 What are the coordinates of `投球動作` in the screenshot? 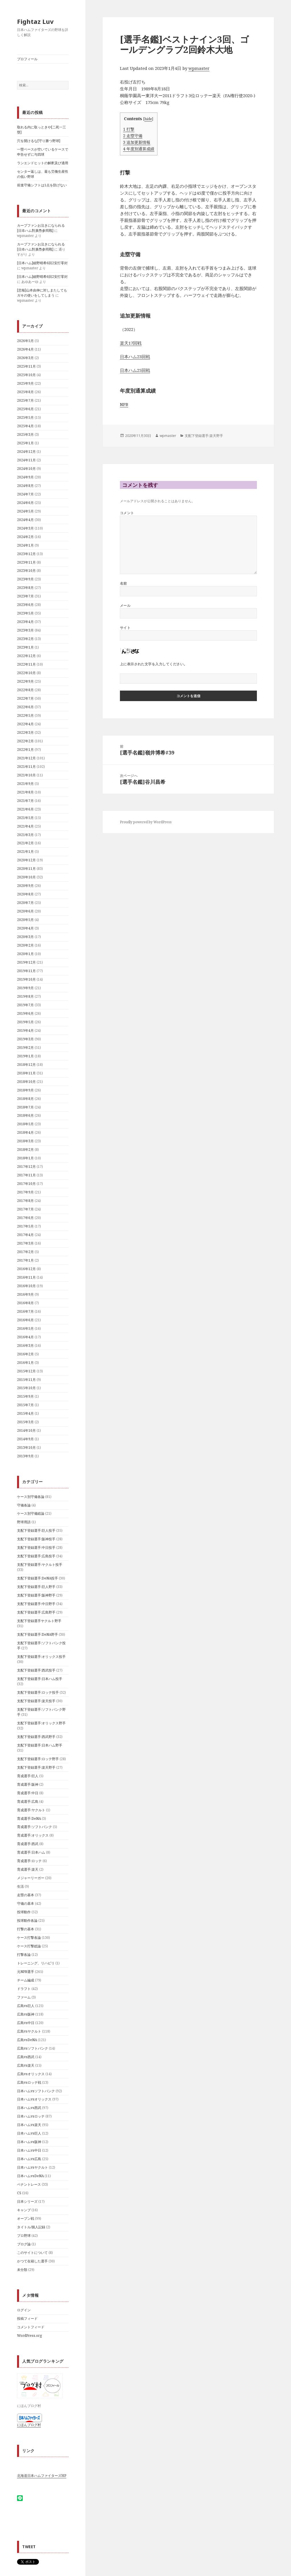 It's located at (24, 1912).